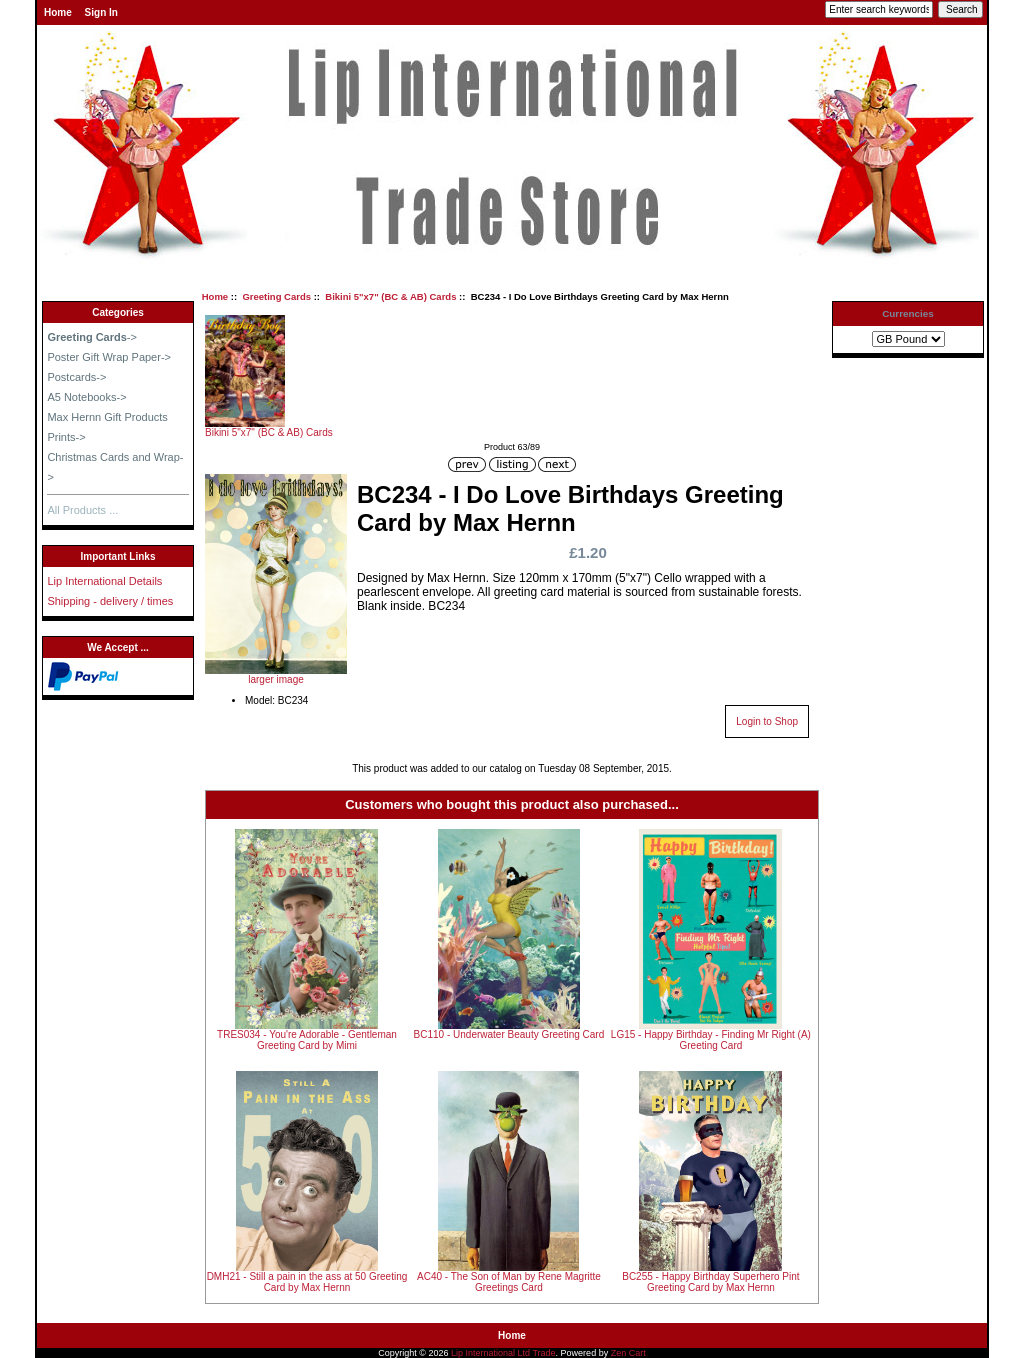 Image resolution: width=1024 pixels, height=1358 pixels. What do you see at coordinates (101, 12) in the screenshot?
I see `Sign In` at bounding box center [101, 12].